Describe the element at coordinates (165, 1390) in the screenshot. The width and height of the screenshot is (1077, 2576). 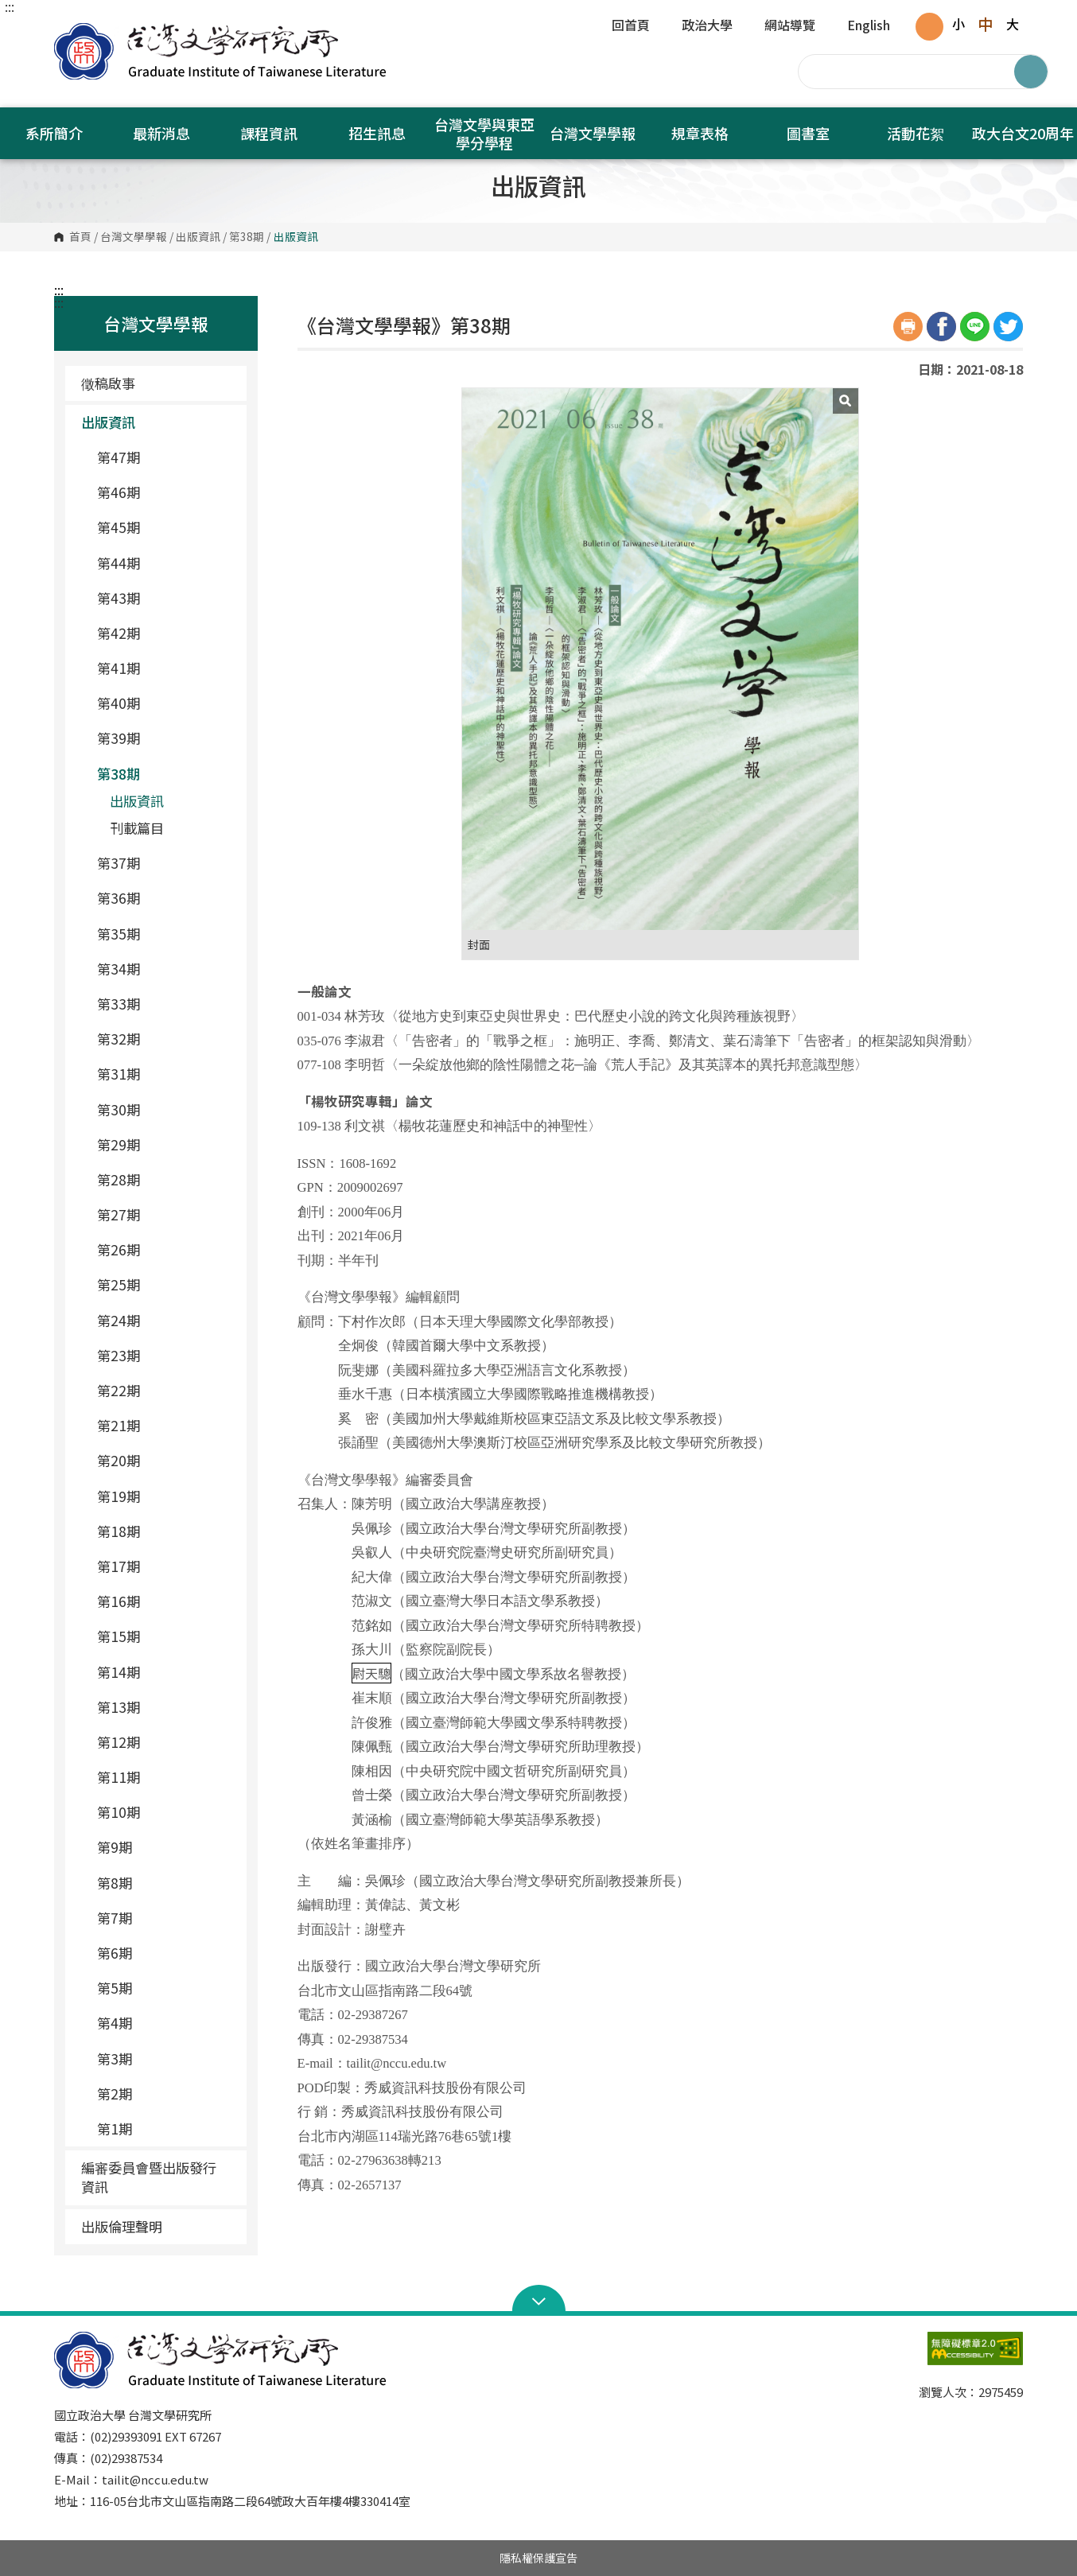
I see `第22期` at that location.